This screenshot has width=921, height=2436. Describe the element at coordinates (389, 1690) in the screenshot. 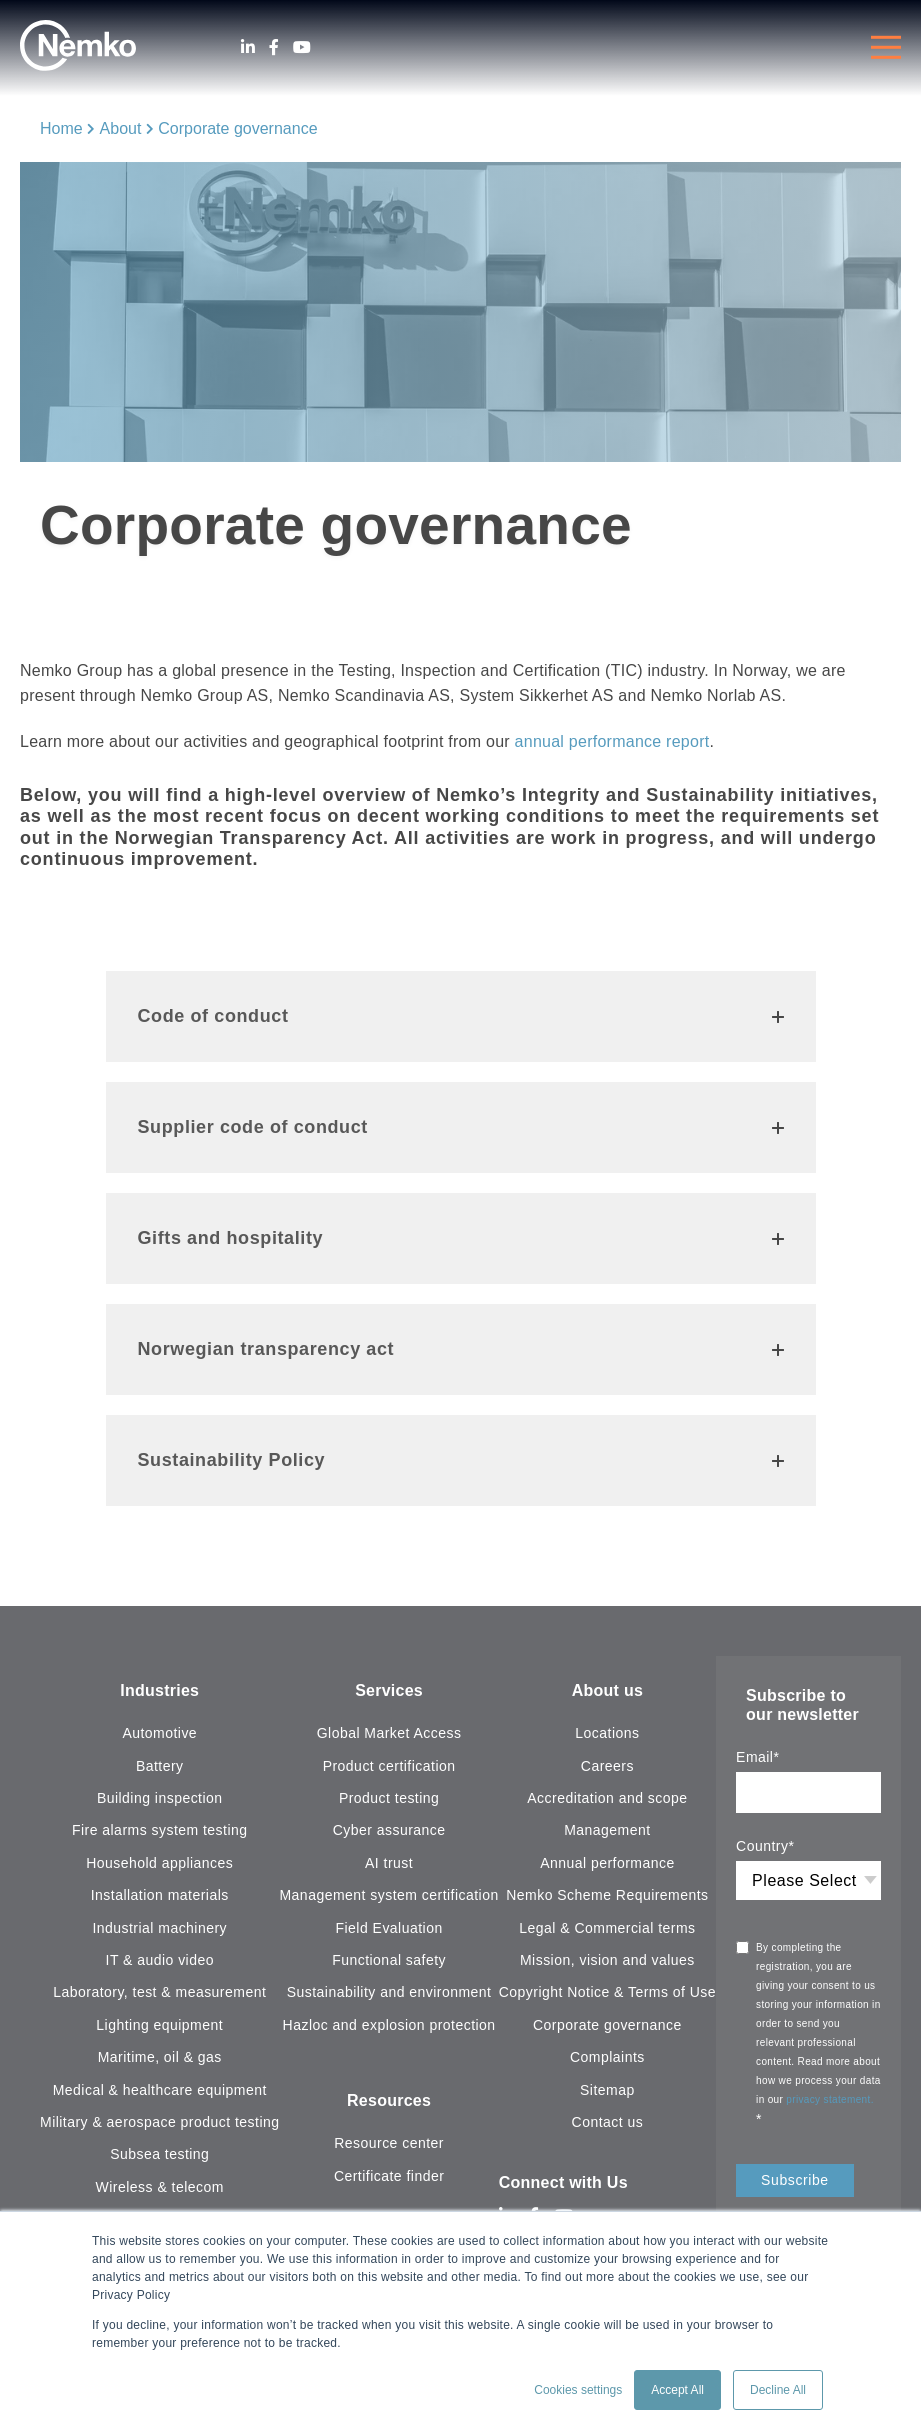

I see `Services [menuitem]` at that location.